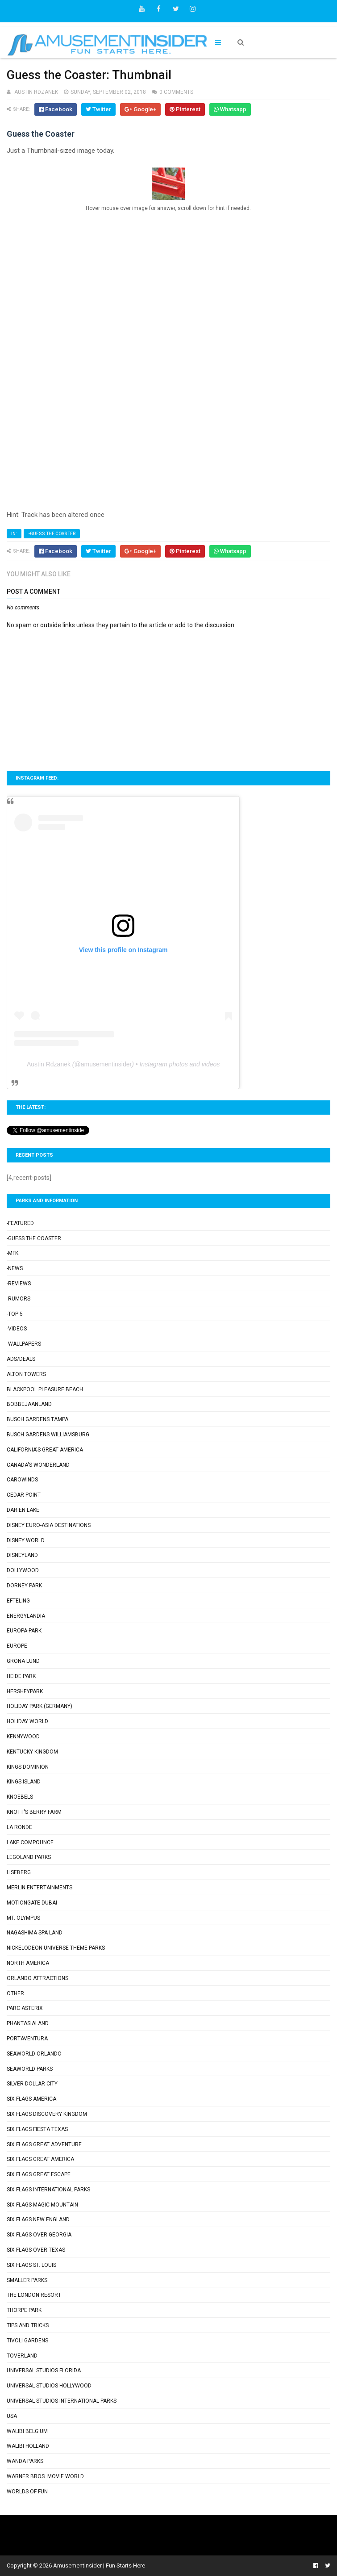 This screenshot has height=2576, width=337. Describe the element at coordinates (45, 2476) in the screenshot. I see `Warner Bros. Movie World` at that location.